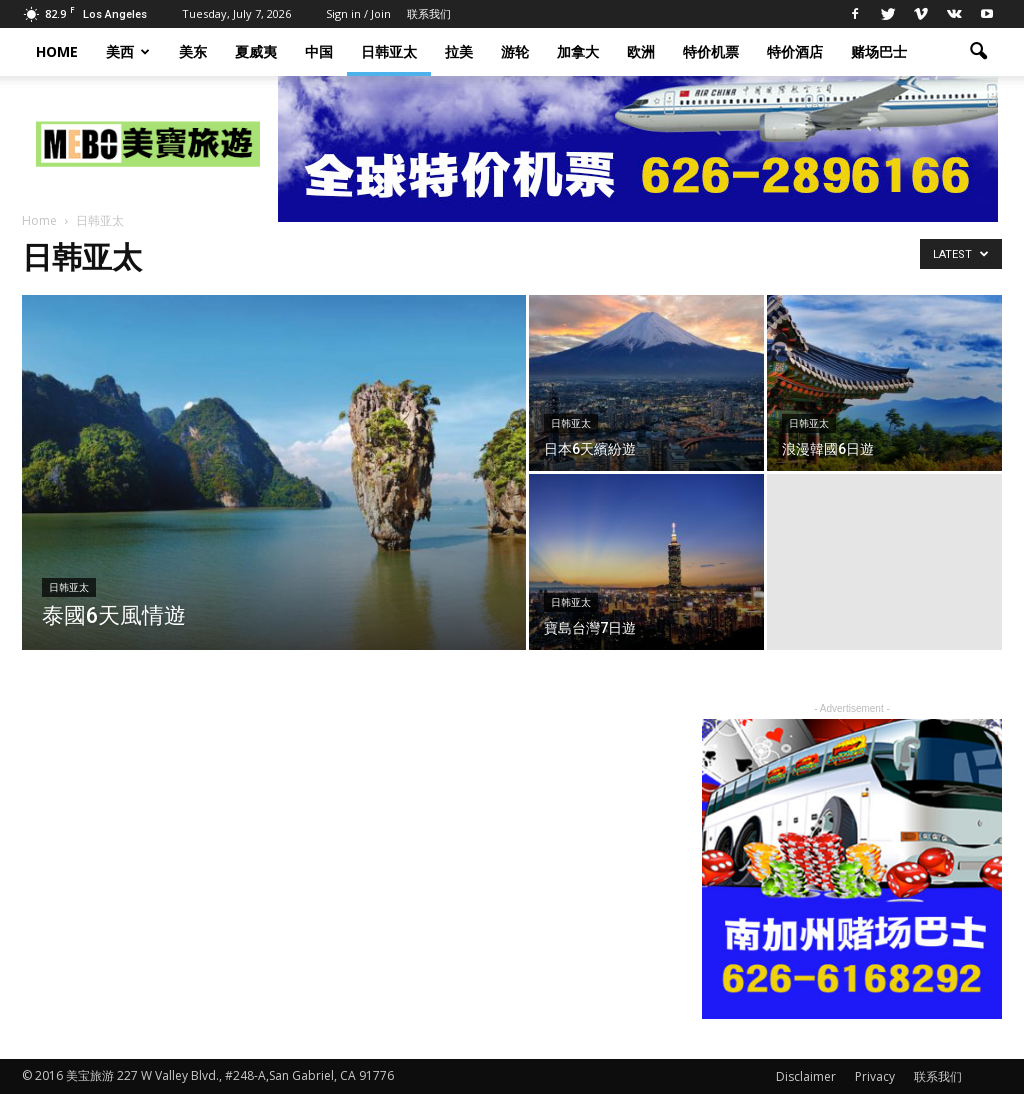 The height and width of the screenshot is (1094, 1024). I want to click on 欧洲, so click(641, 51).